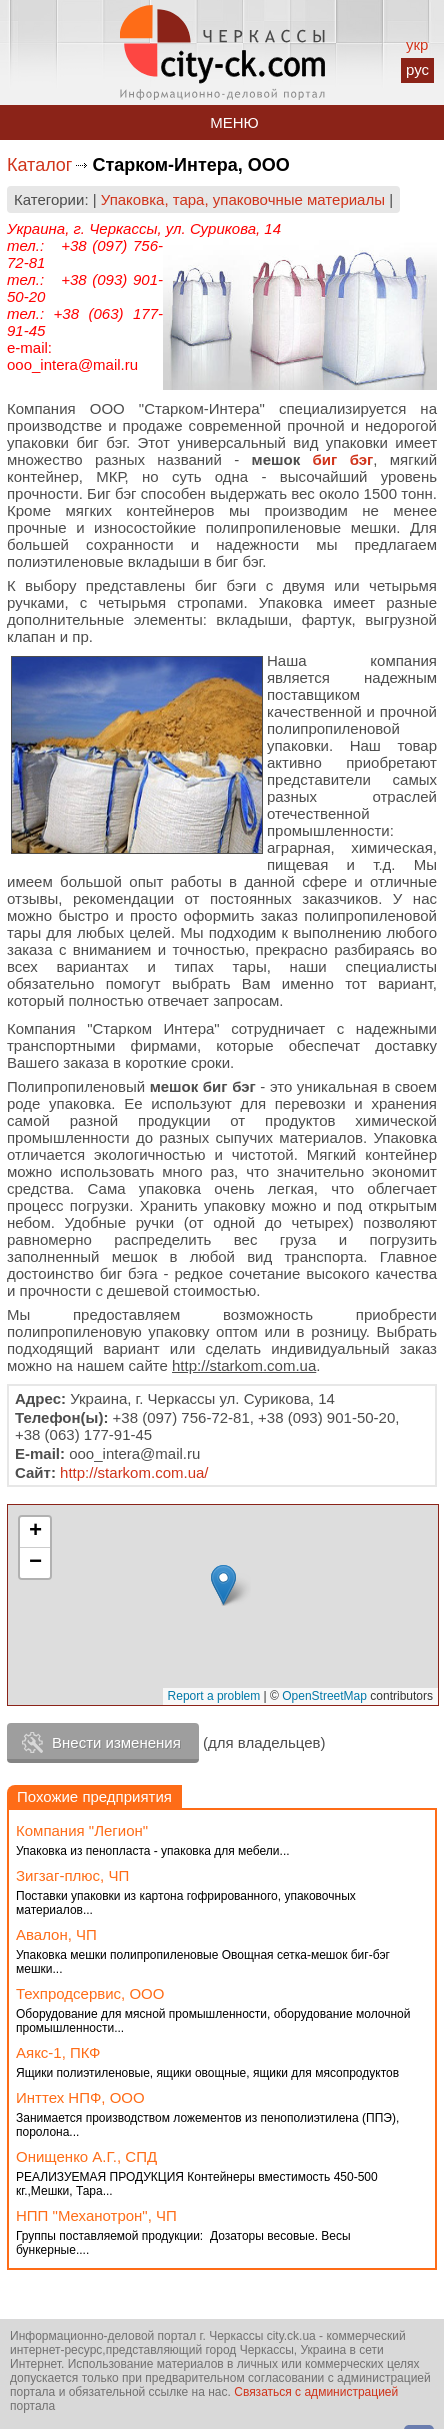 The height and width of the screenshot is (2429, 444). I want to click on НПП "Механотрон", ЧП, so click(96, 2215).